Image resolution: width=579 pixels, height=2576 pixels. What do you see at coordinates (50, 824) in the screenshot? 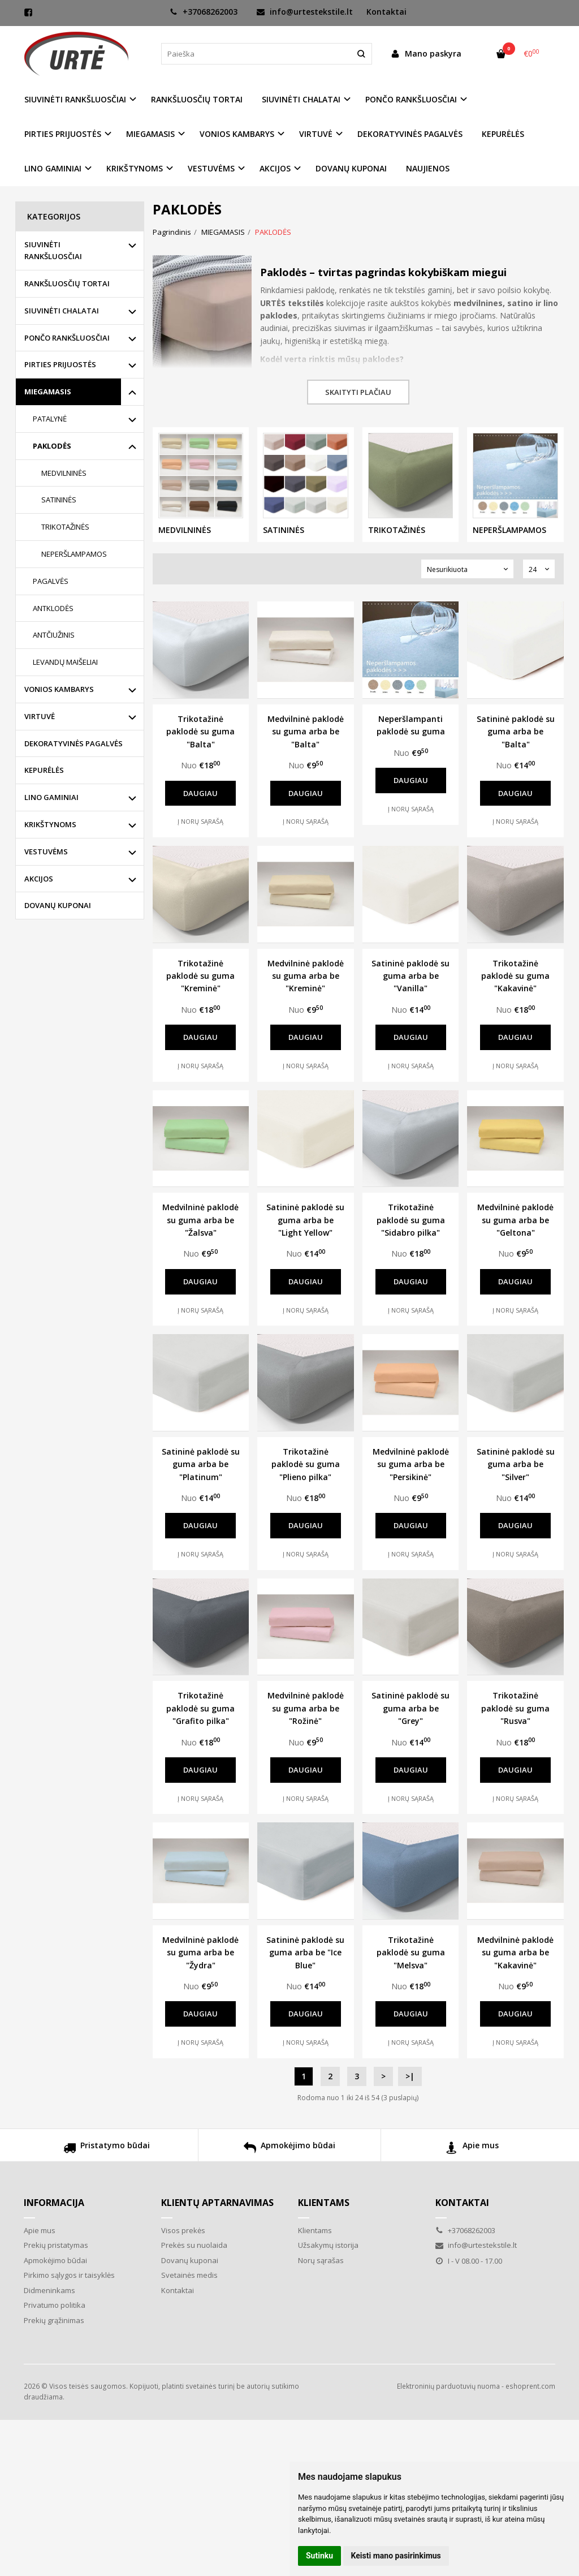
I see `KRIKŠTYNOMS` at bounding box center [50, 824].